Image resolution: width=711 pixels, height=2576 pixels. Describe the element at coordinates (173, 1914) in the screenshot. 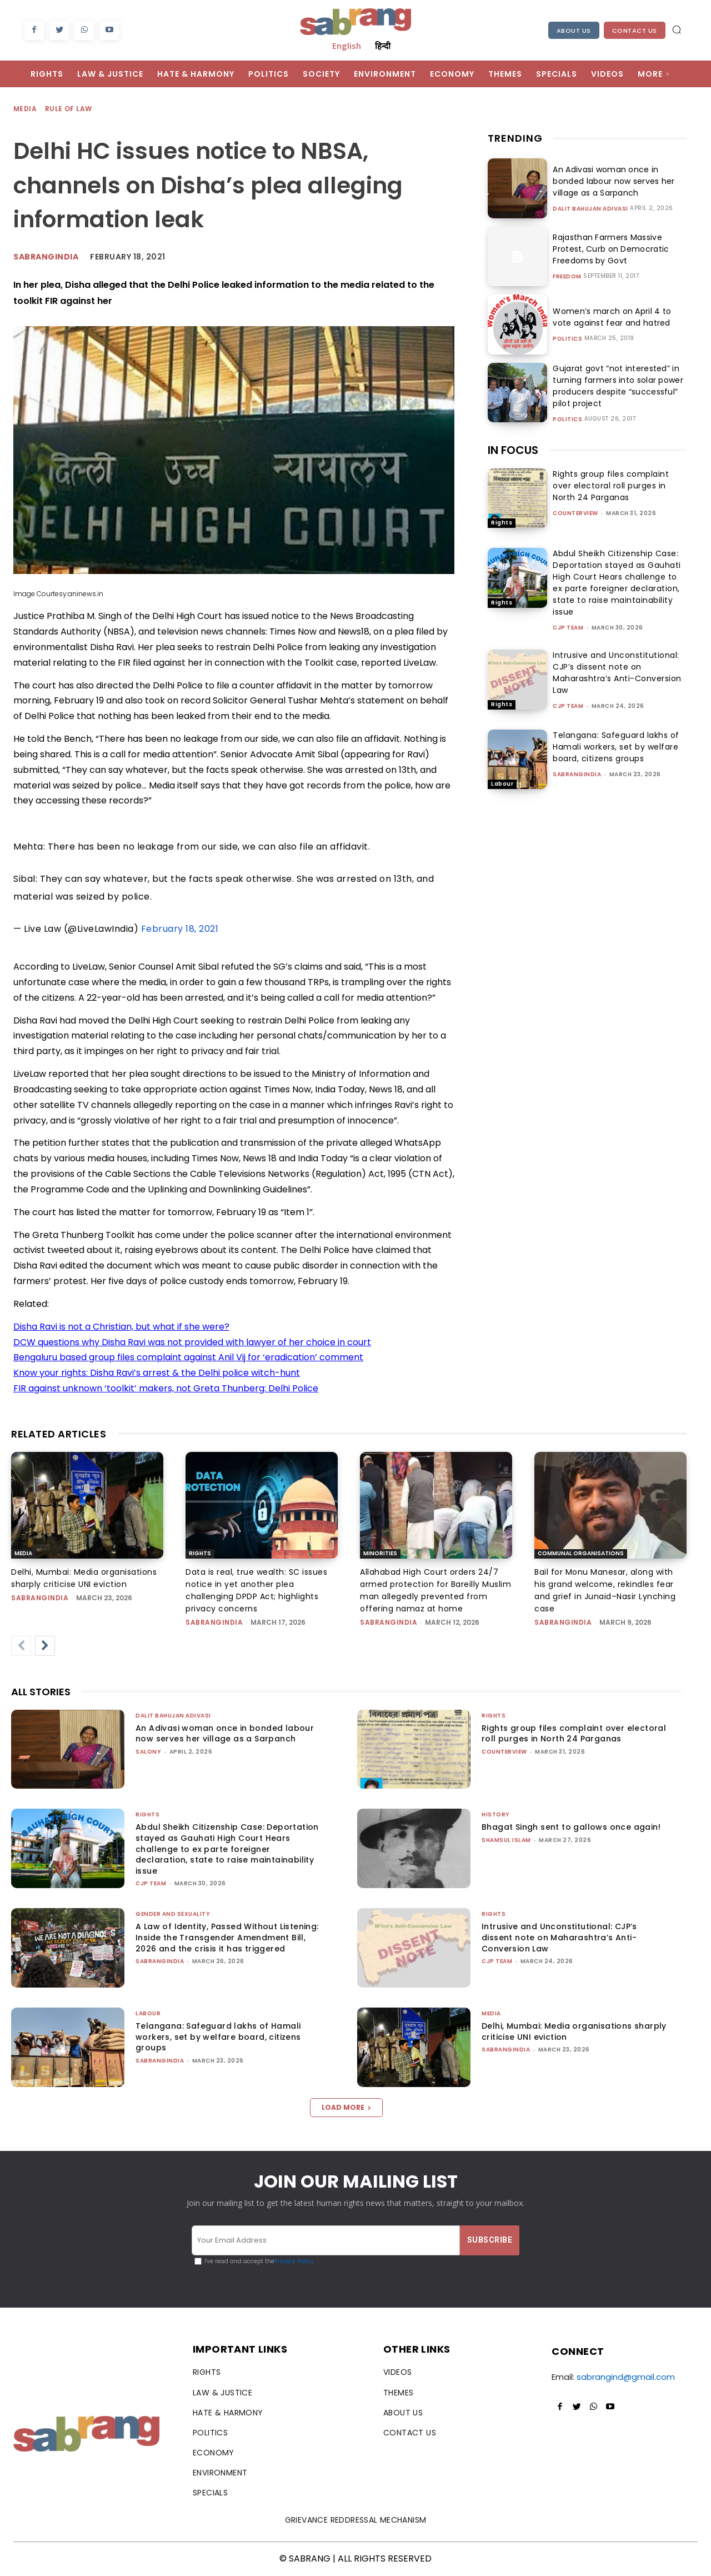

I see `Gender and Sexuality` at that location.